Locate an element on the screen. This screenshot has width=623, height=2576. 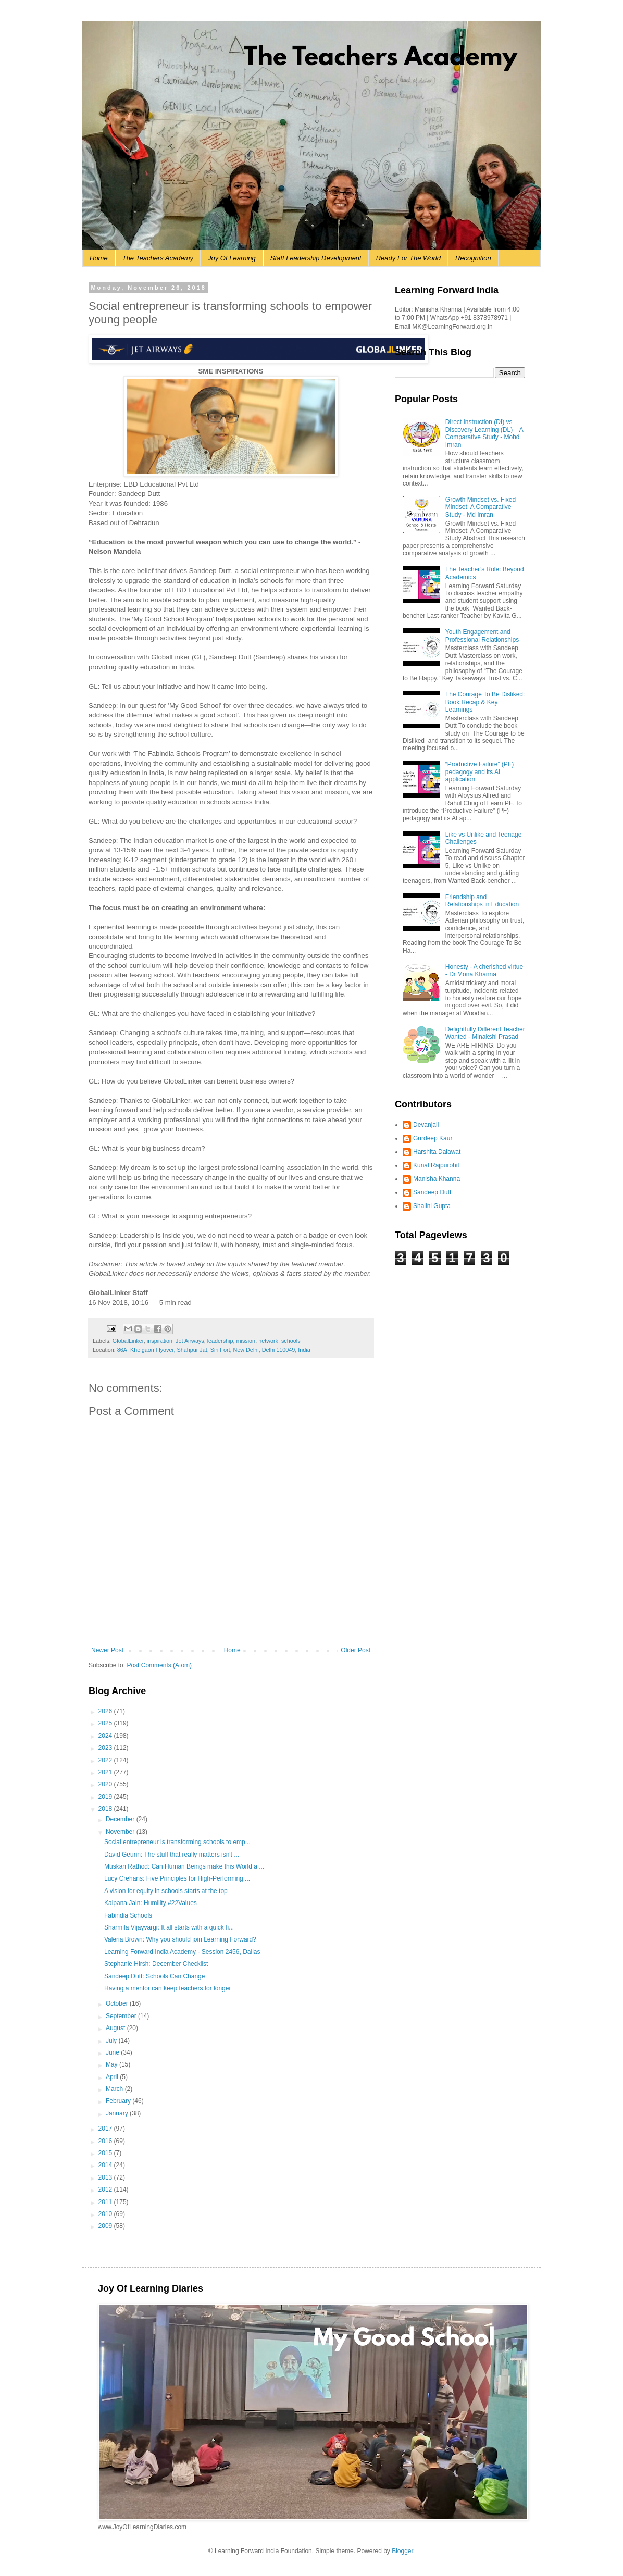
Sandeep Dutt: Schools Can Change is located at coordinates (154, 1976).